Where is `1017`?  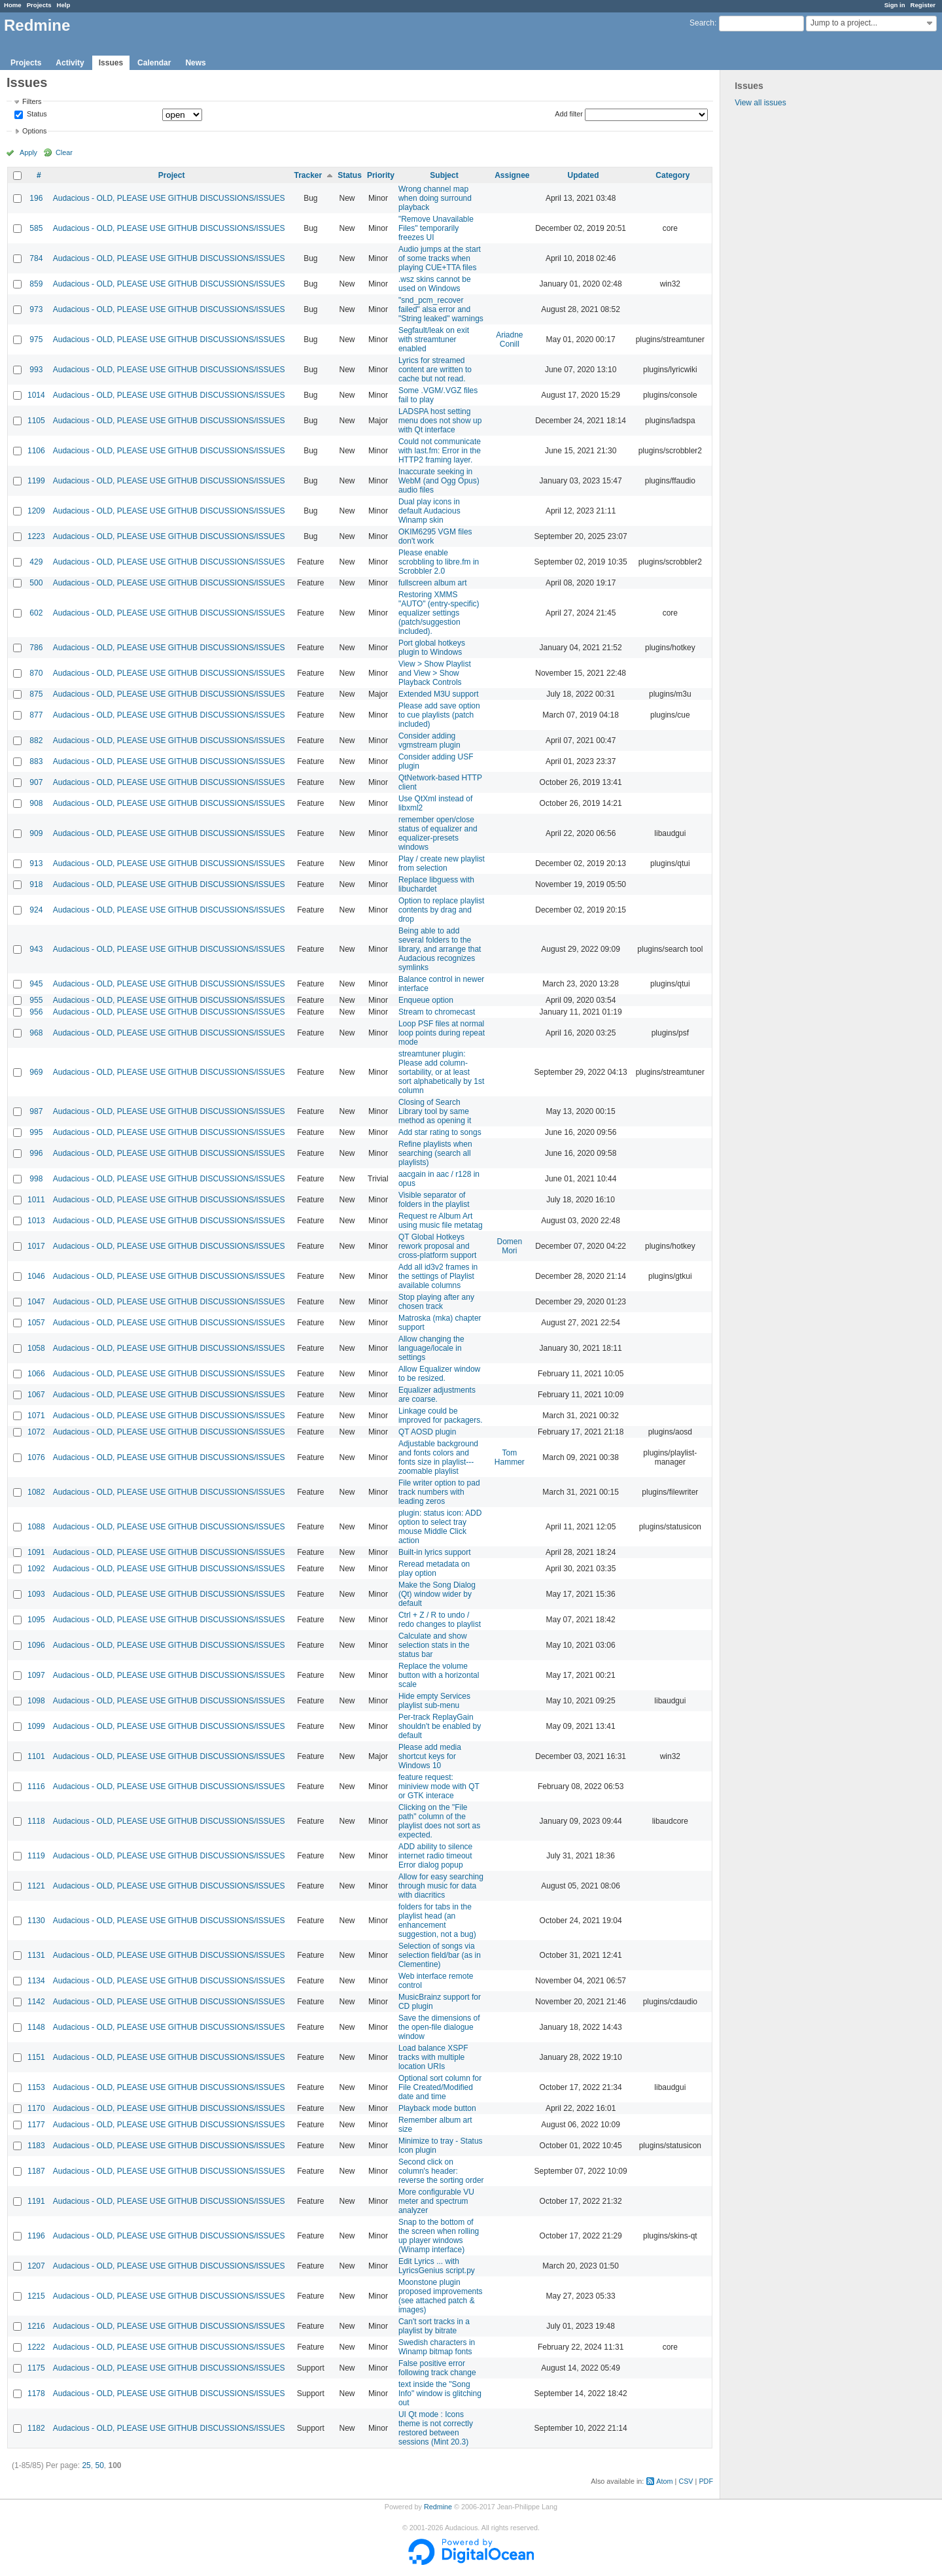
1017 is located at coordinates (36, 1246).